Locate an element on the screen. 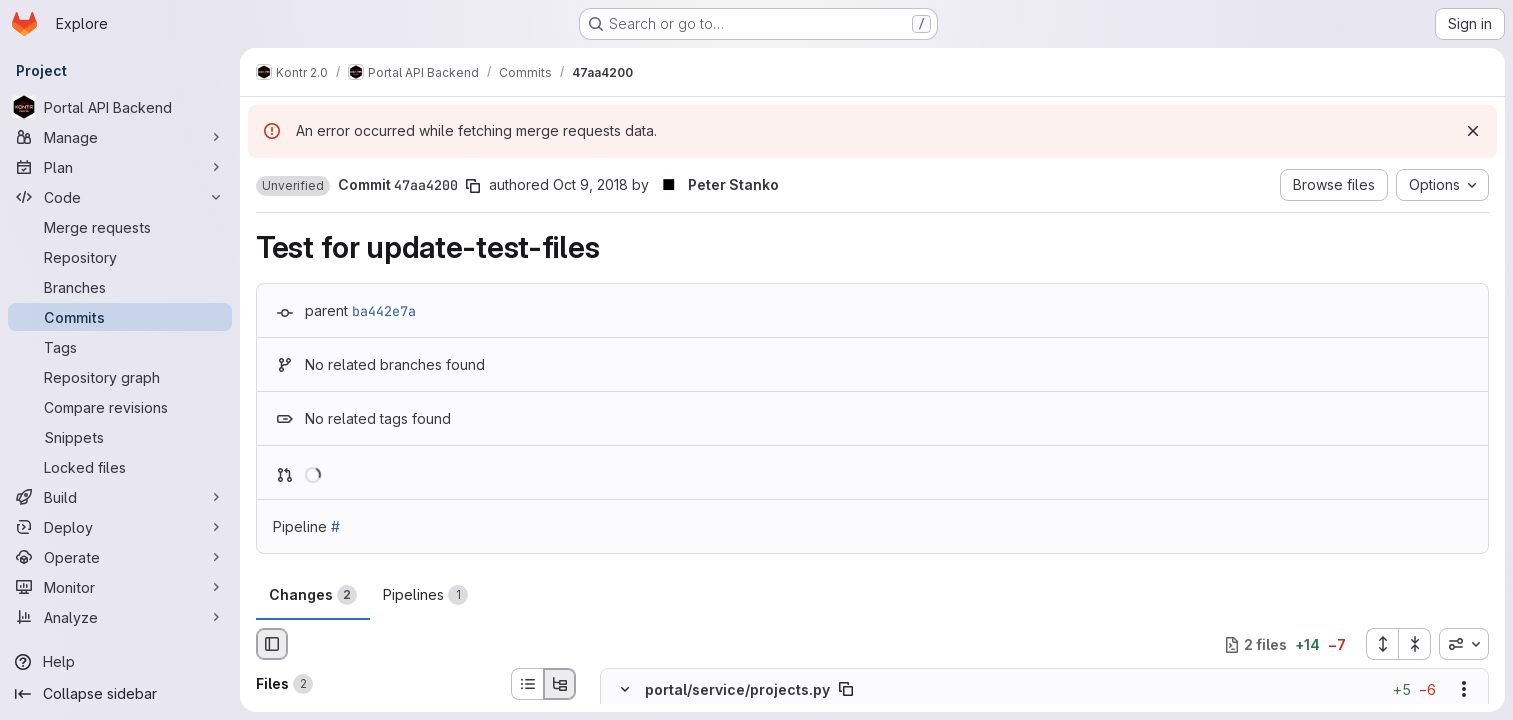 This screenshot has width=1513, height=720. [Tree view] is located at coordinates (560, 684).